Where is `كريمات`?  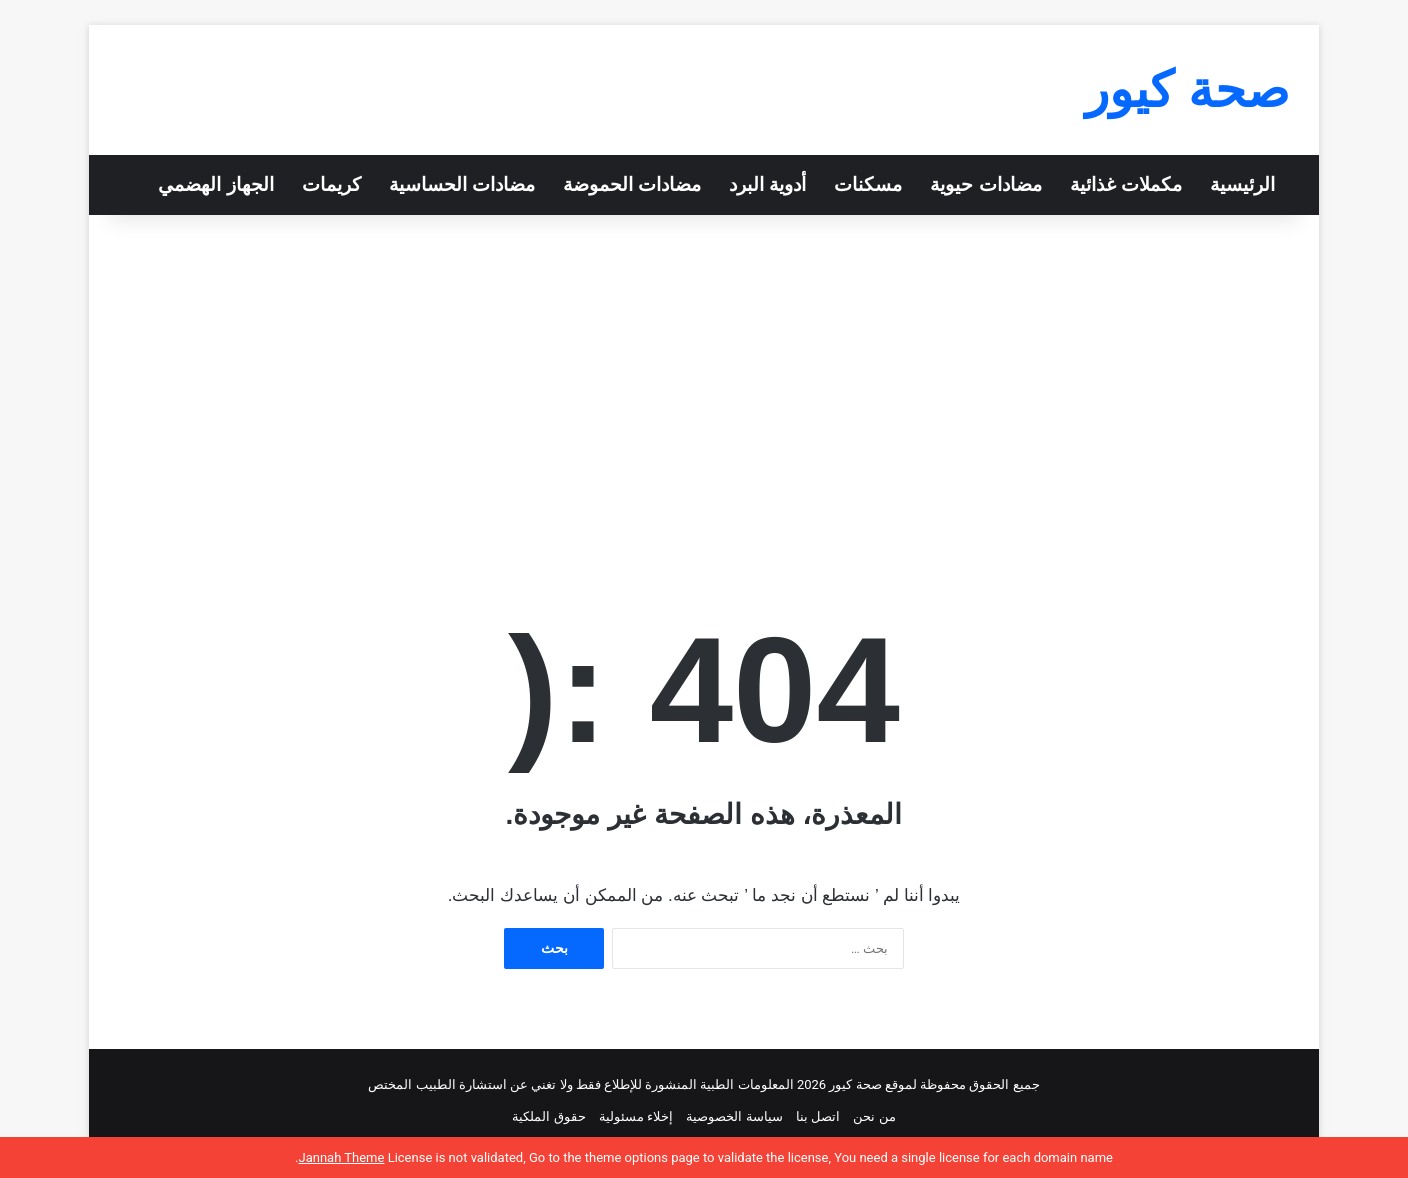 كريمات is located at coordinates (331, 184).